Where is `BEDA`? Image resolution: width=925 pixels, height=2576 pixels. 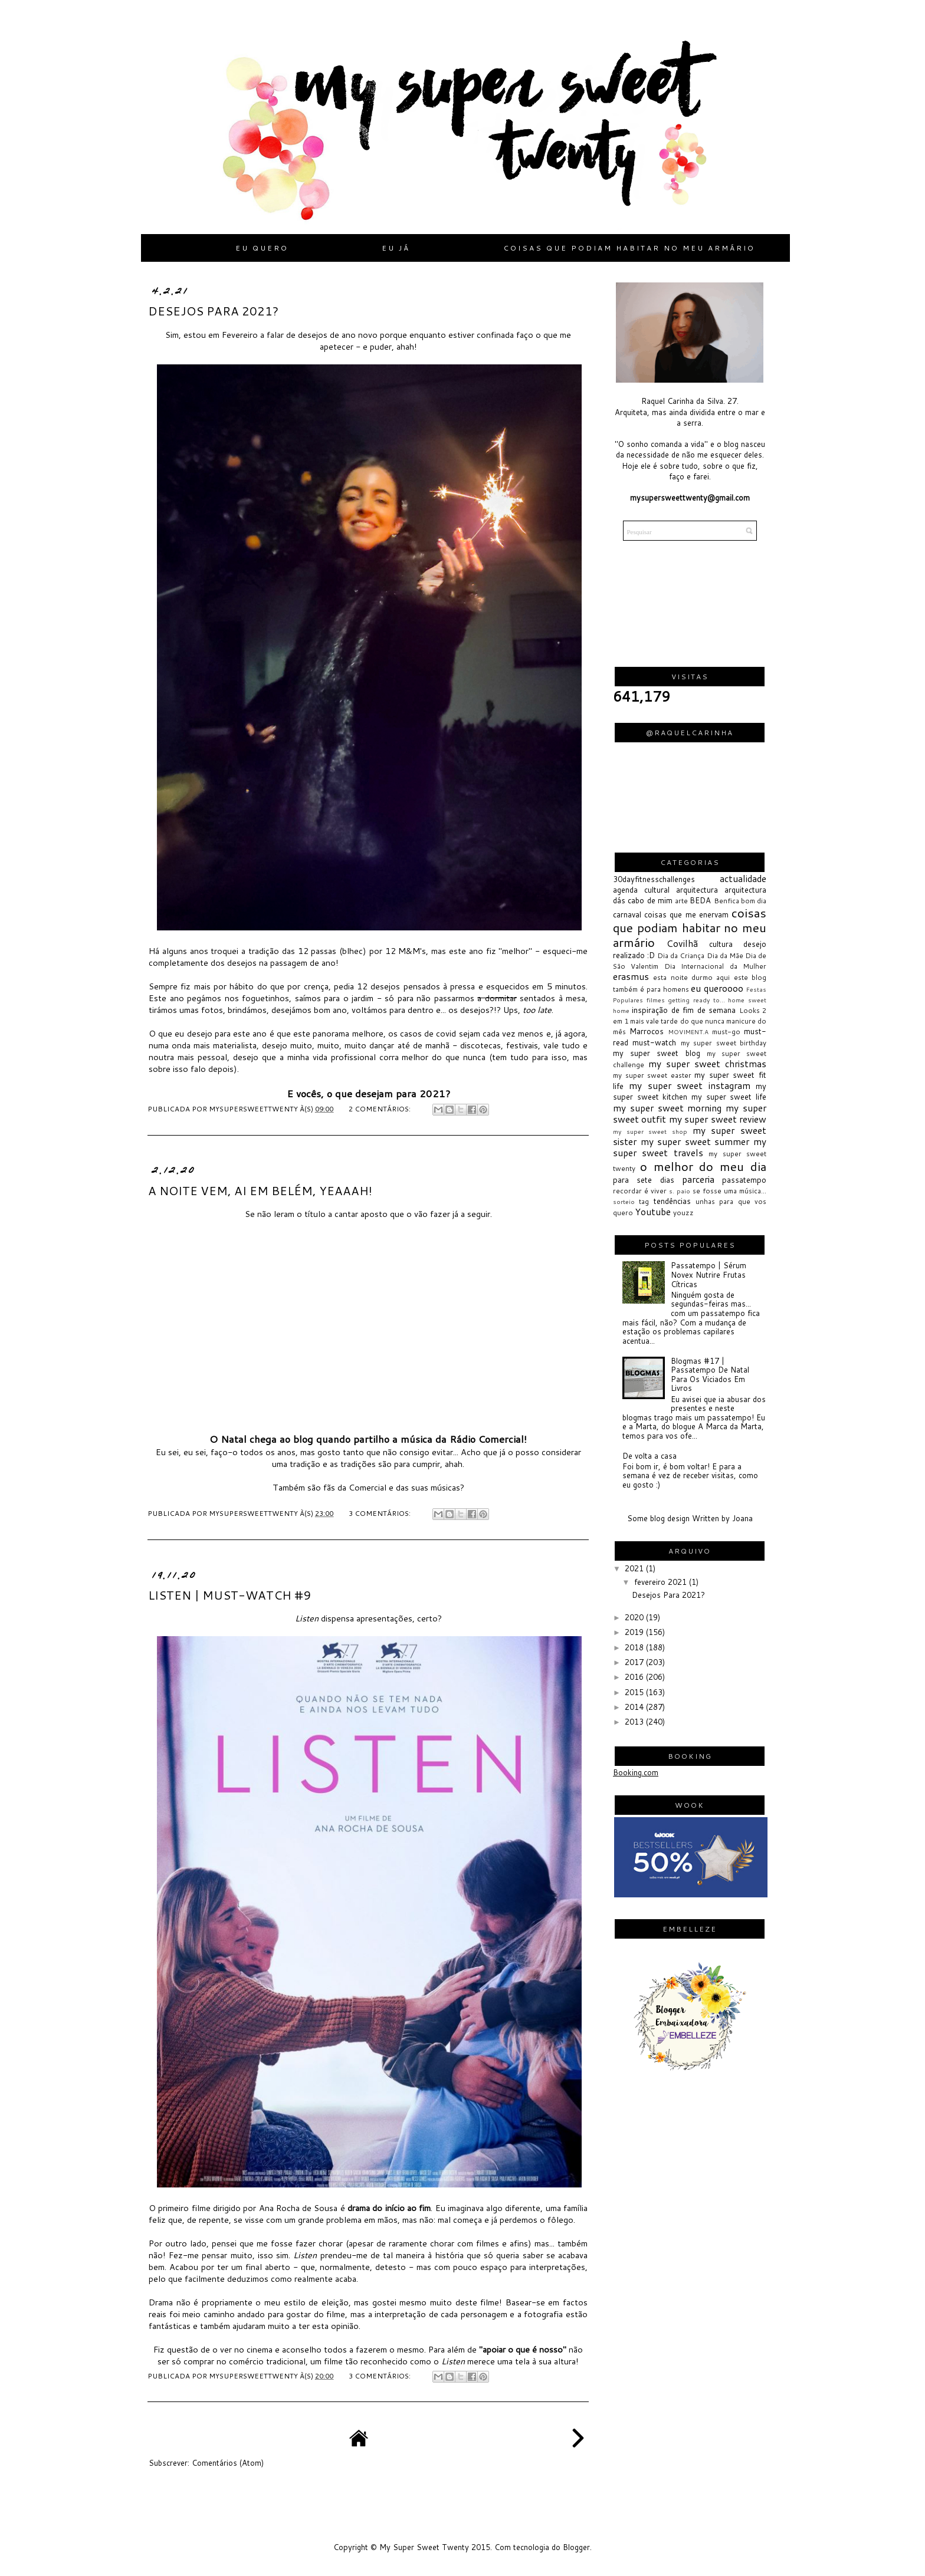 BEDA is located at coordinates (700, 900).